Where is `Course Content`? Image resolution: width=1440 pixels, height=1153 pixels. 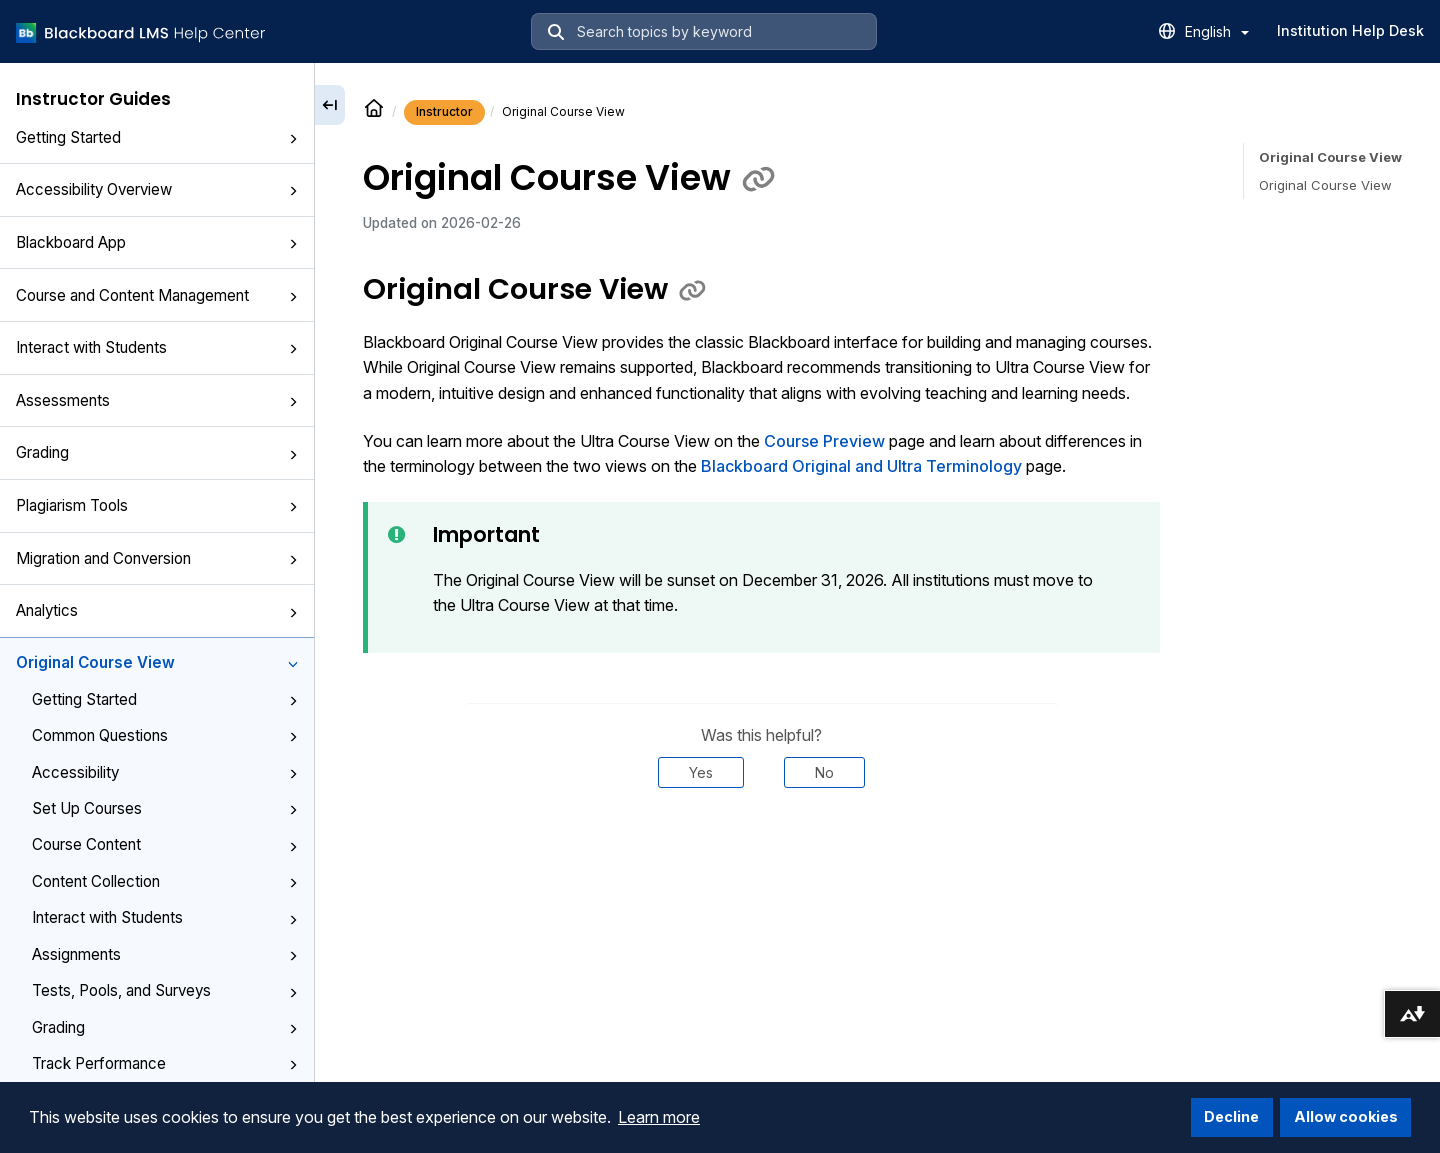 Course Content is located at coordinates (165, 844).